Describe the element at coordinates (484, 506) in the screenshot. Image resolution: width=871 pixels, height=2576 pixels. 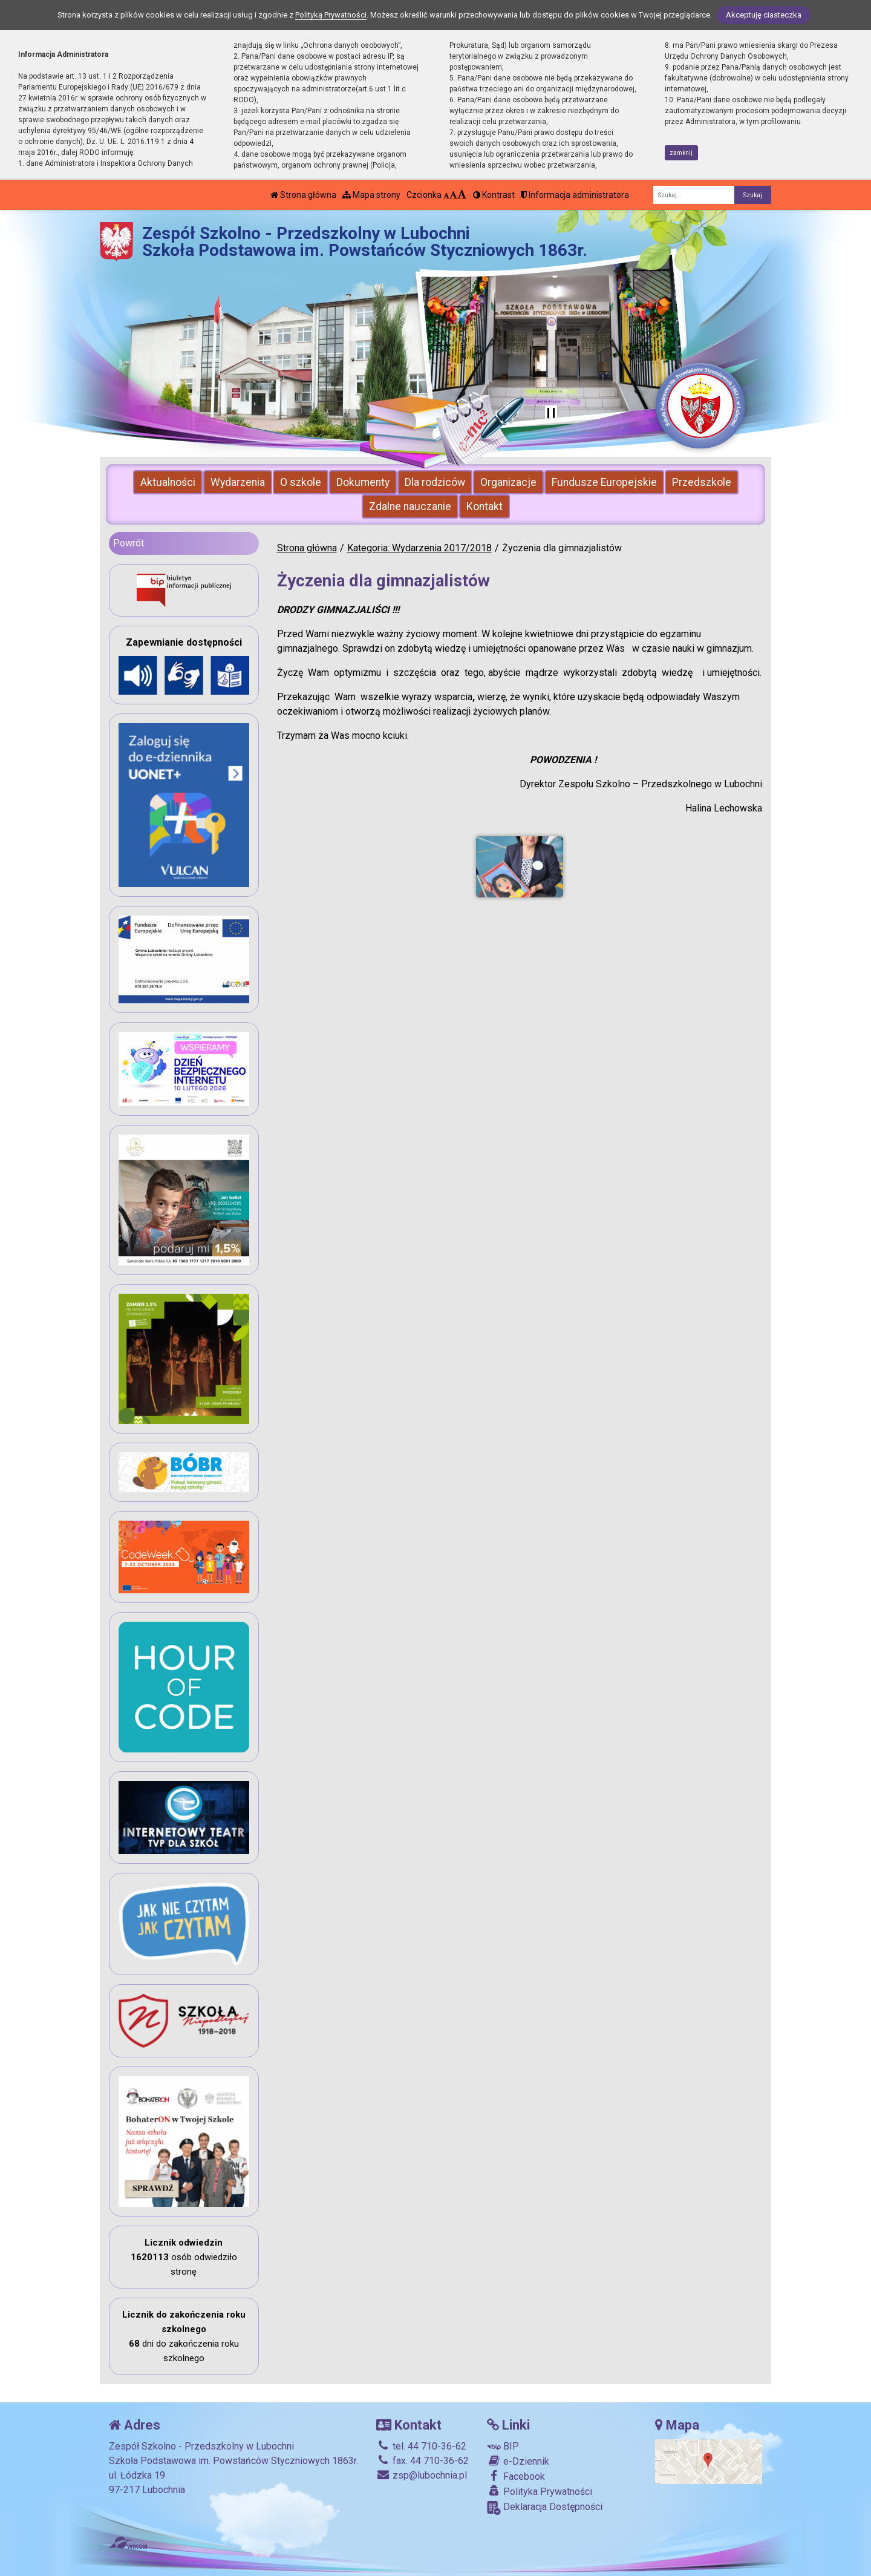
I see `Kontakt` at that location.